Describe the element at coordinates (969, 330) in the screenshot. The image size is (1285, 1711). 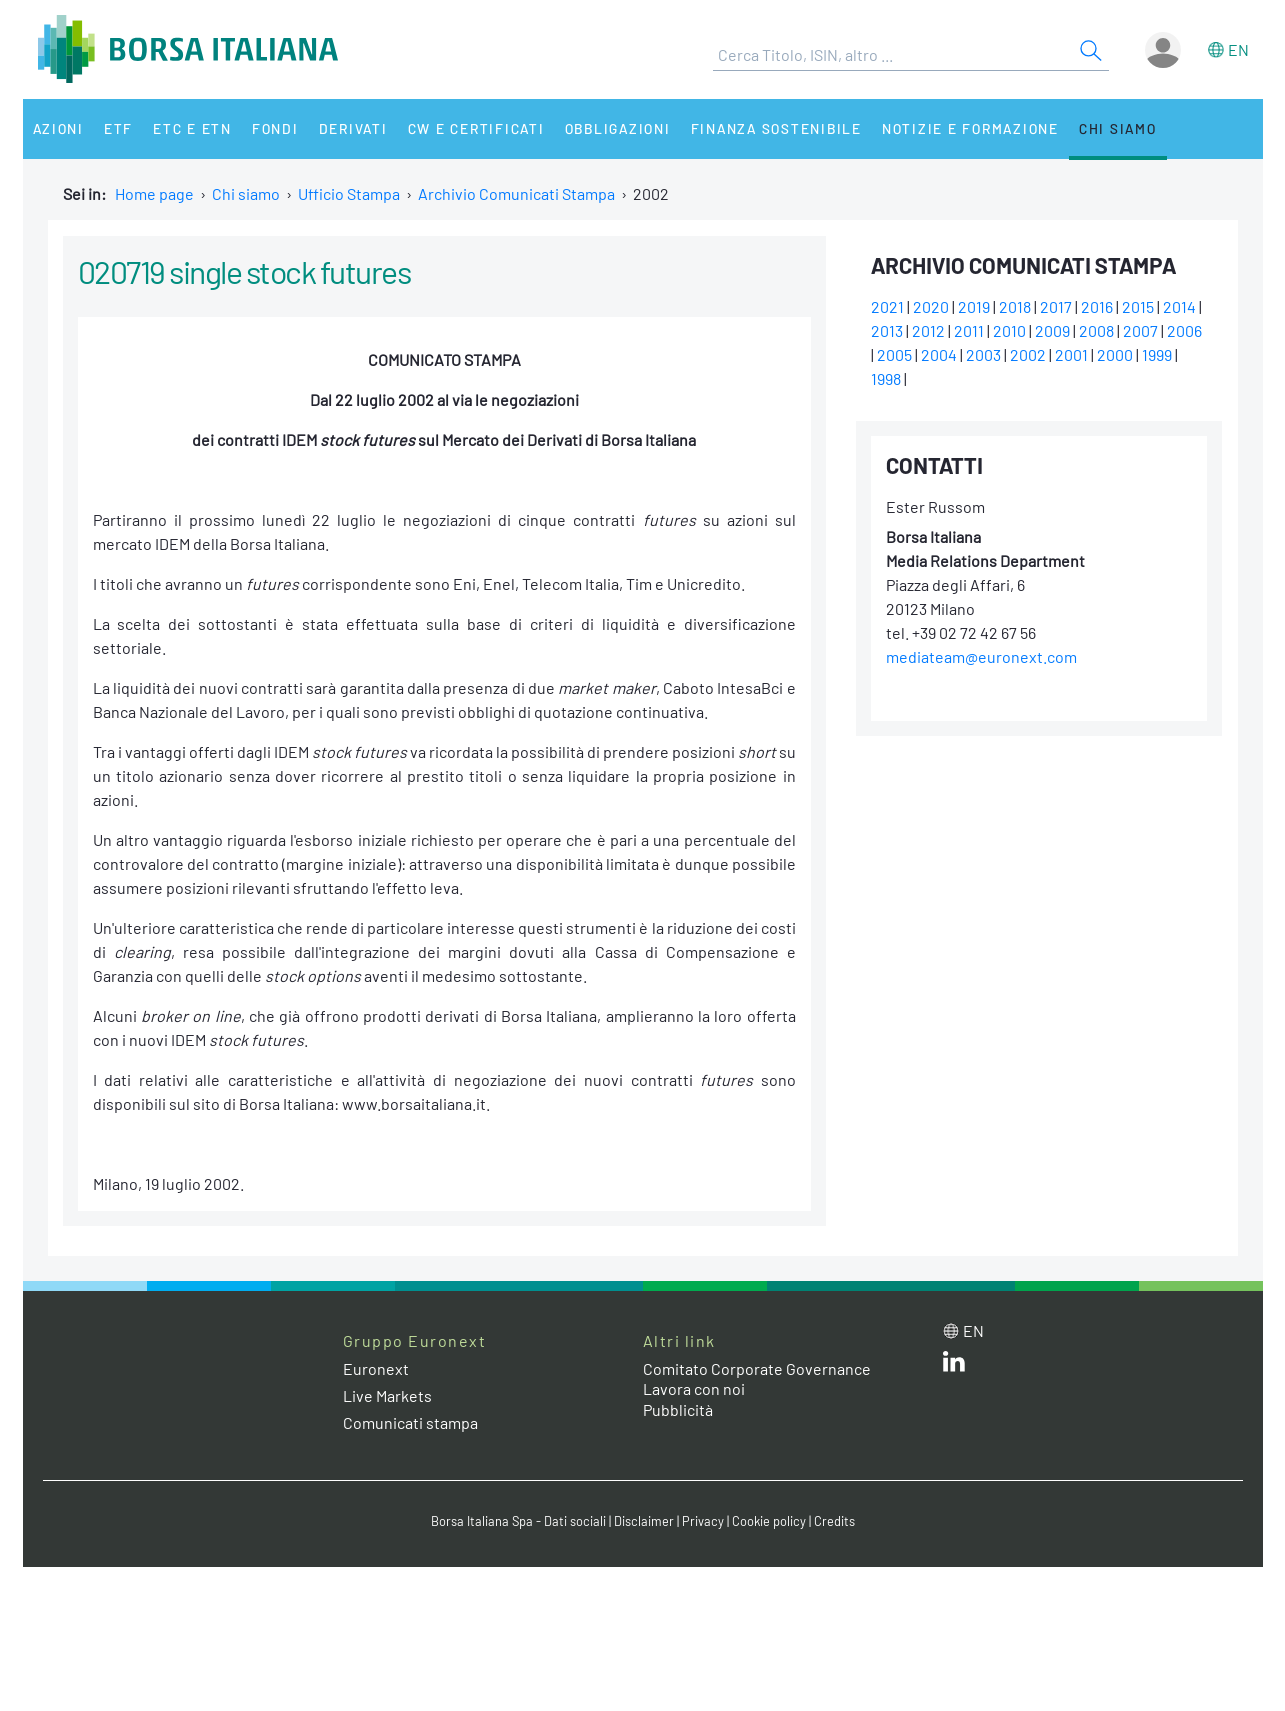
I see `2011` at that location.